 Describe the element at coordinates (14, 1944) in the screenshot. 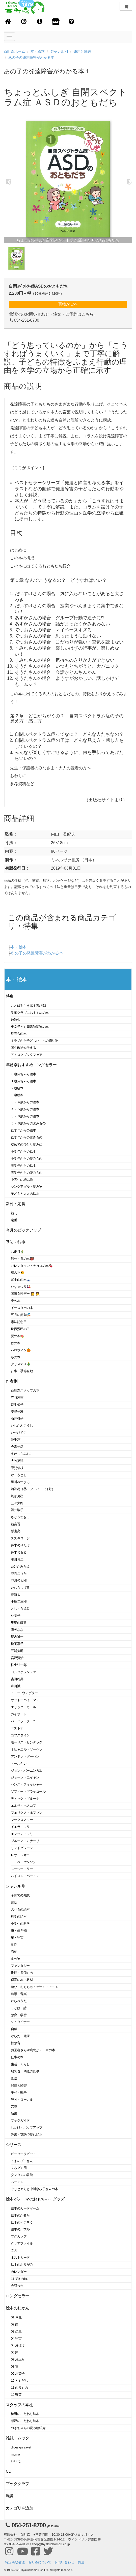

I see `動物` at that location.